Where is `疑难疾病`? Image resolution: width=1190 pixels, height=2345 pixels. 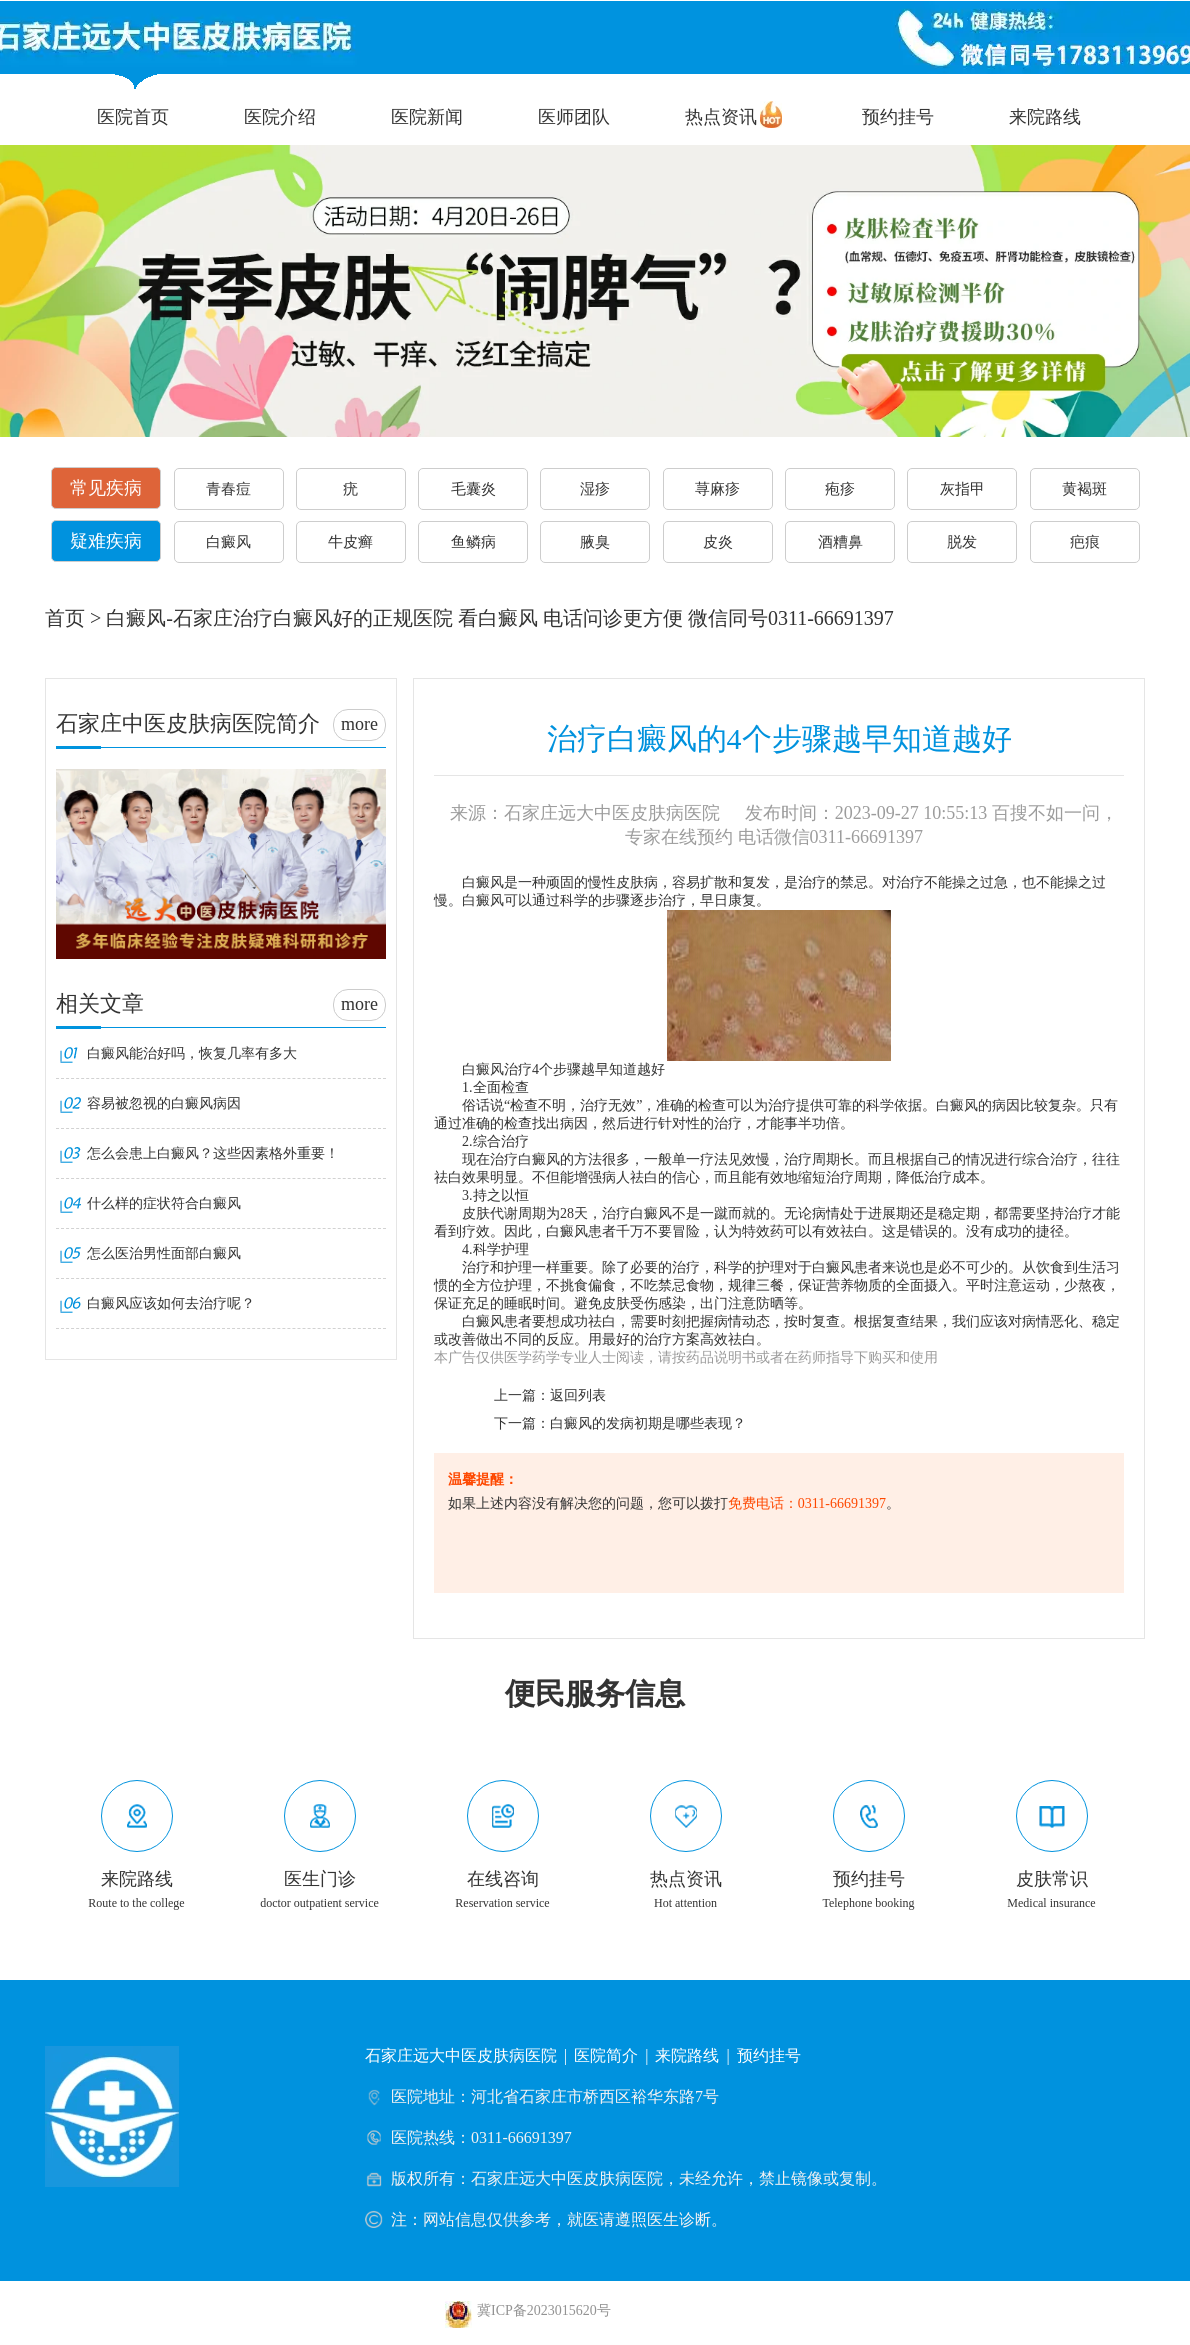
疑难疾病 is located at coordinates (106, 541).